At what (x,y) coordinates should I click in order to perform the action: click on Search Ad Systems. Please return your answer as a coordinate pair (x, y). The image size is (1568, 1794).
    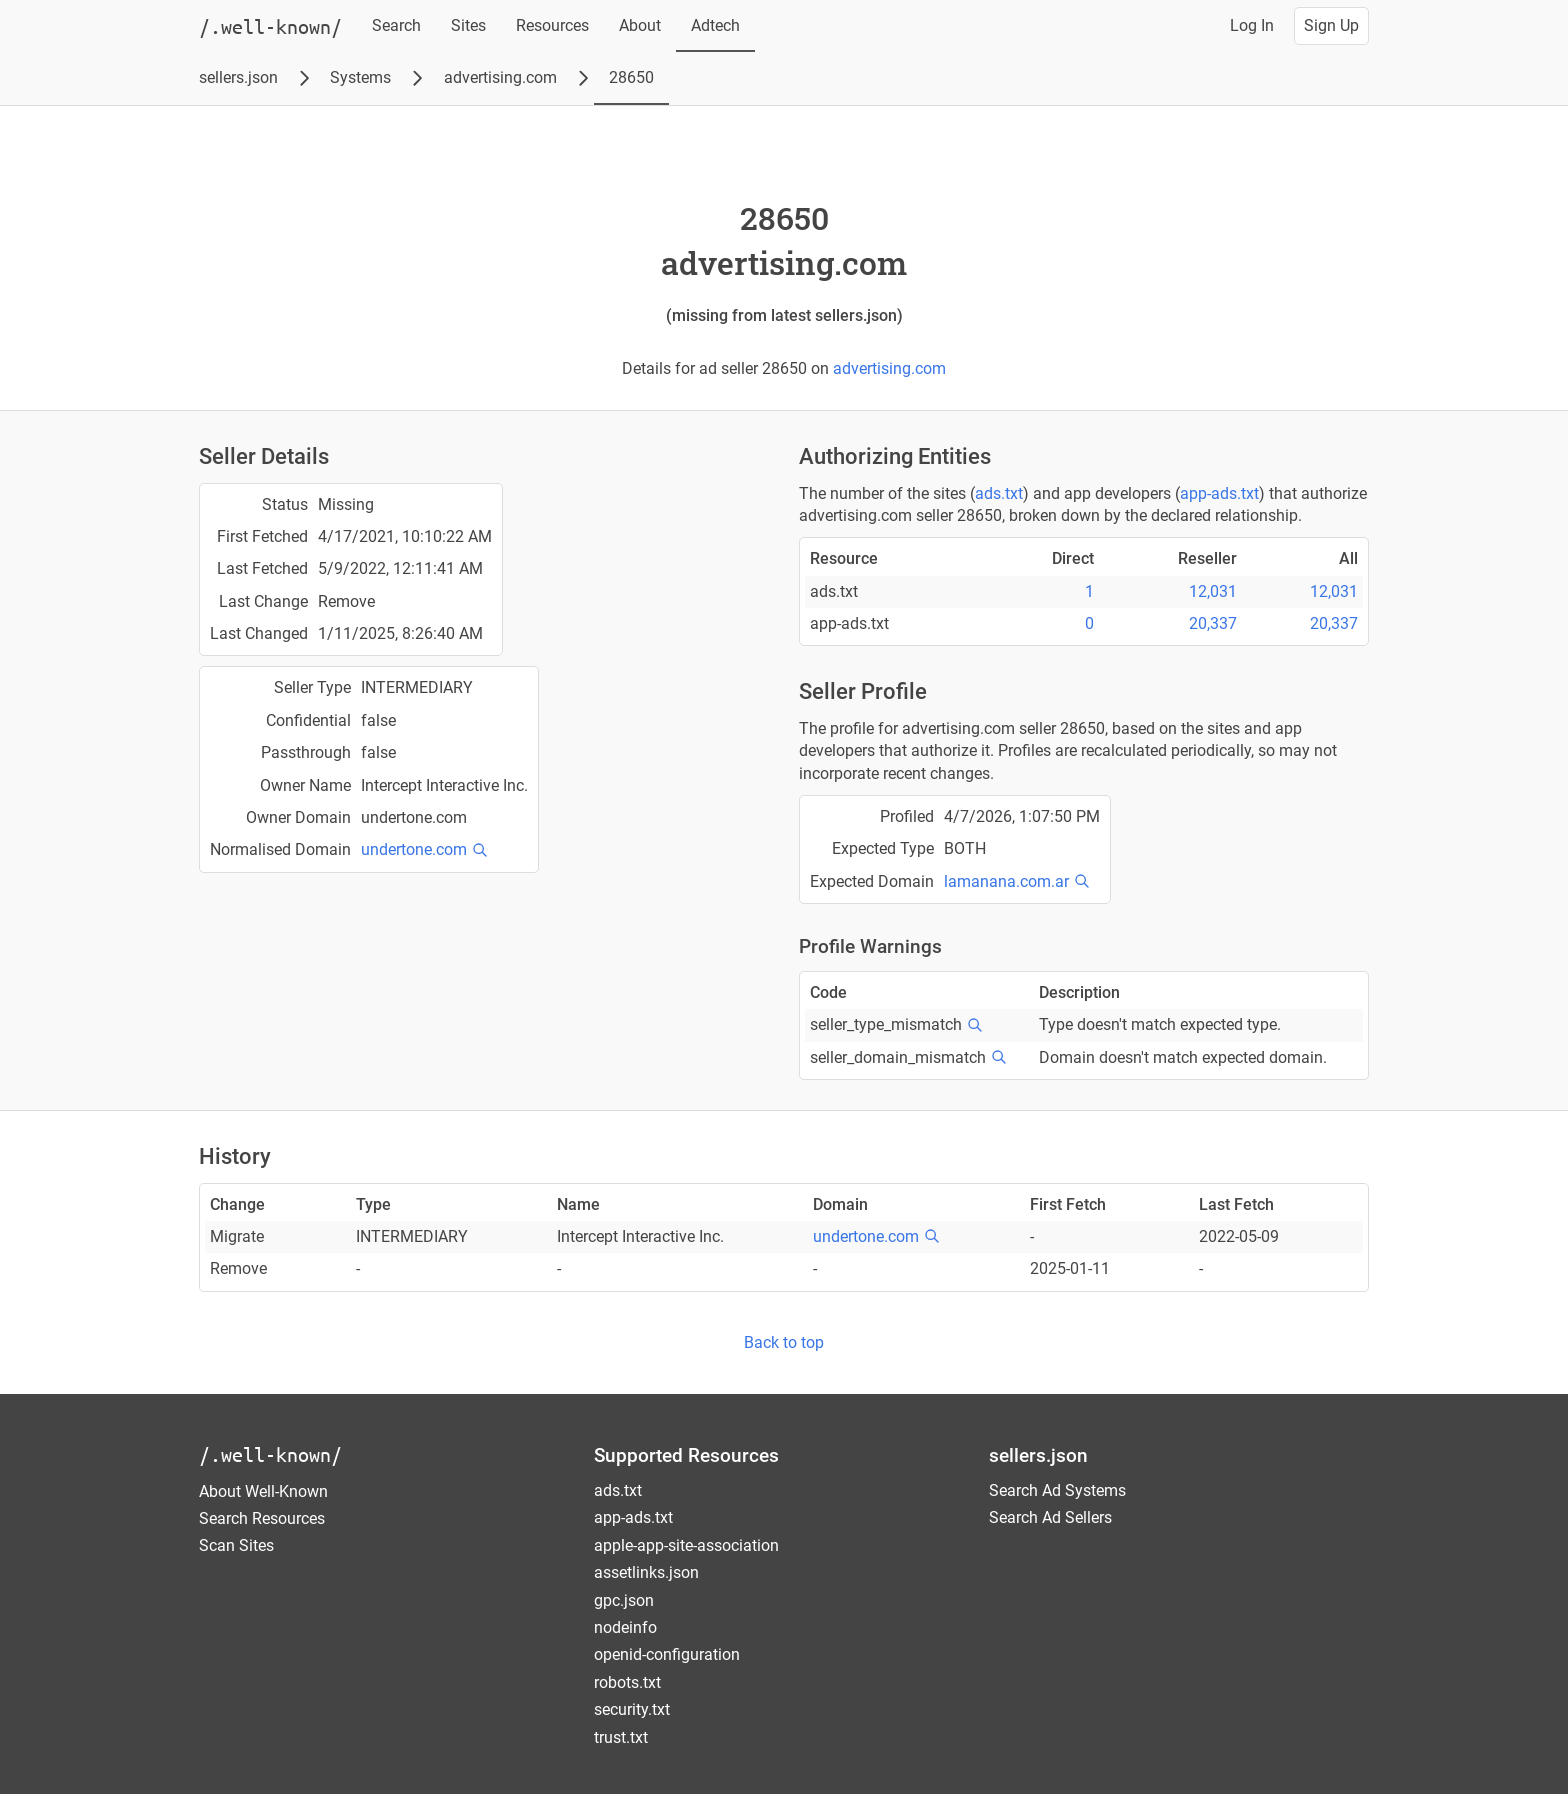
    Looking at the image, I should click on (1057, 1490).